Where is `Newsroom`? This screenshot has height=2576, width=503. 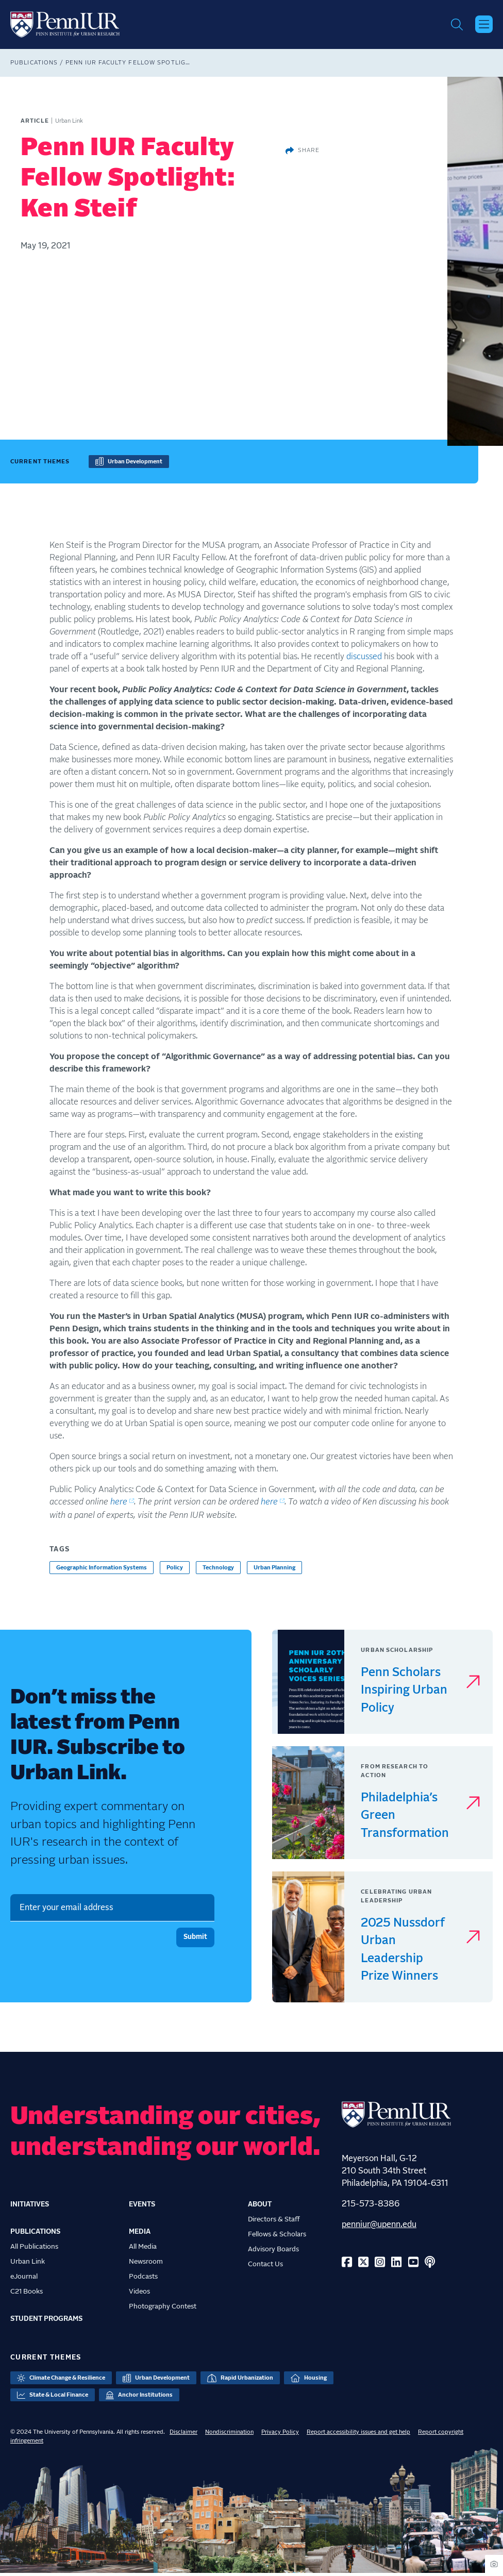 Newsroom is located at coordinates (146, 2264).